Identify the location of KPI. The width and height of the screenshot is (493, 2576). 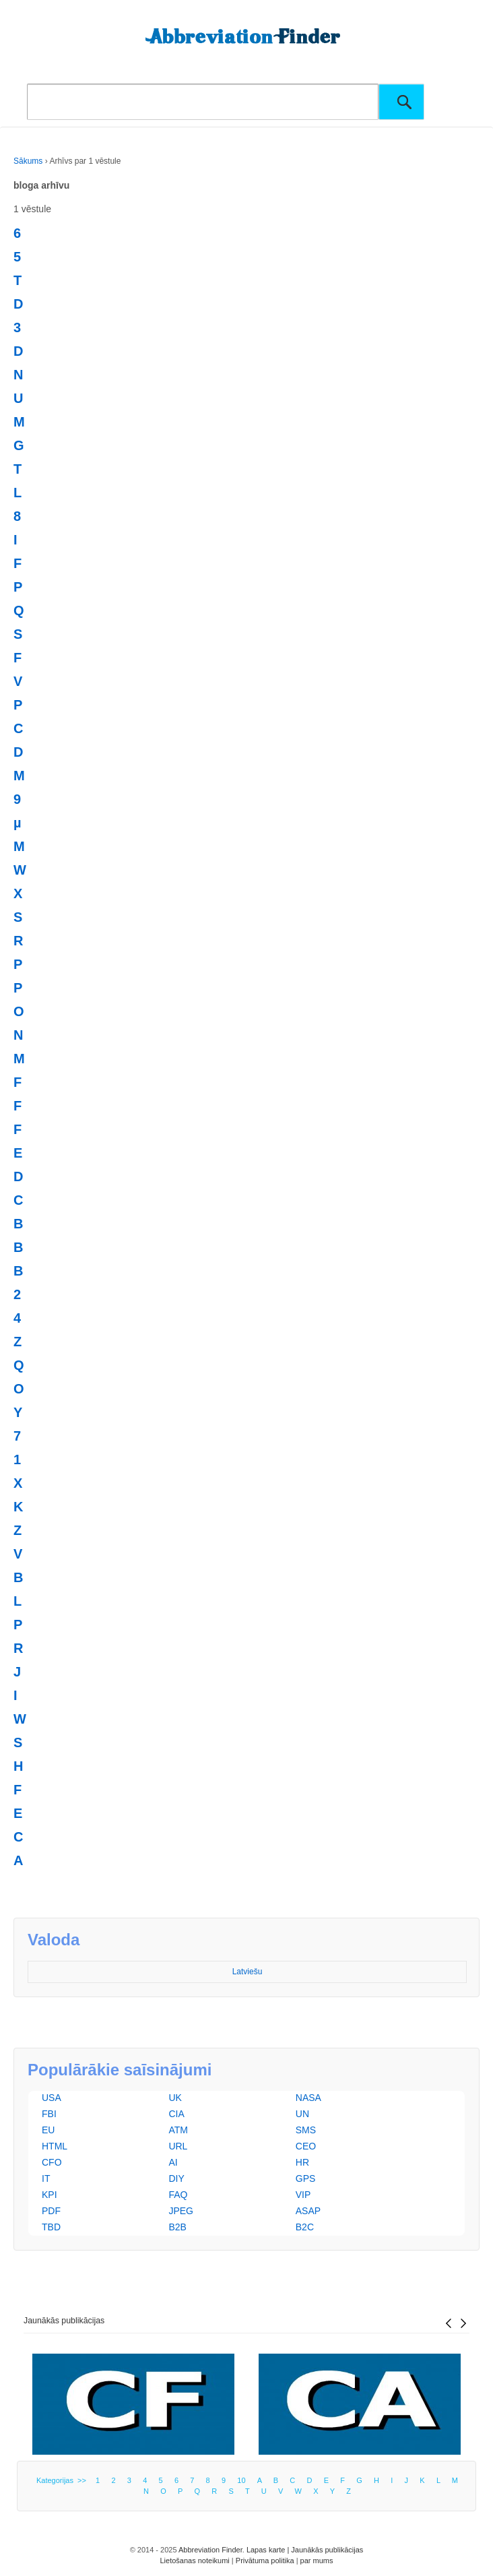
(49, 2194).